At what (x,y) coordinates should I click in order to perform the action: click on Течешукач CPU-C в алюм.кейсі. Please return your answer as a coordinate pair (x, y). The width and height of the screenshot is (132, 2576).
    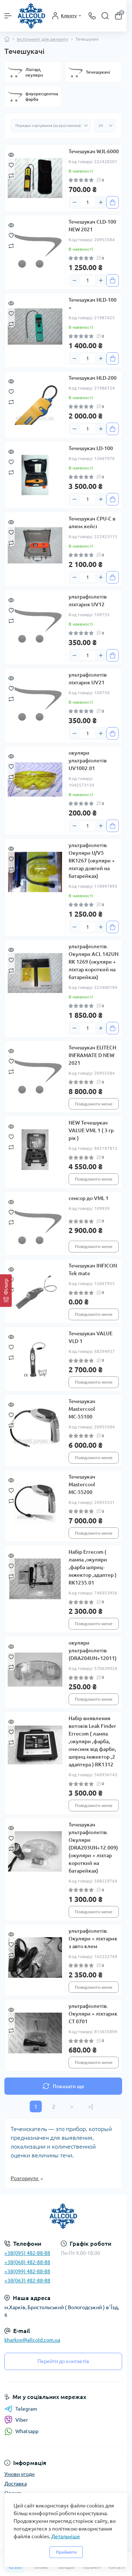
    Looking at the image, I should click on (92, 522).